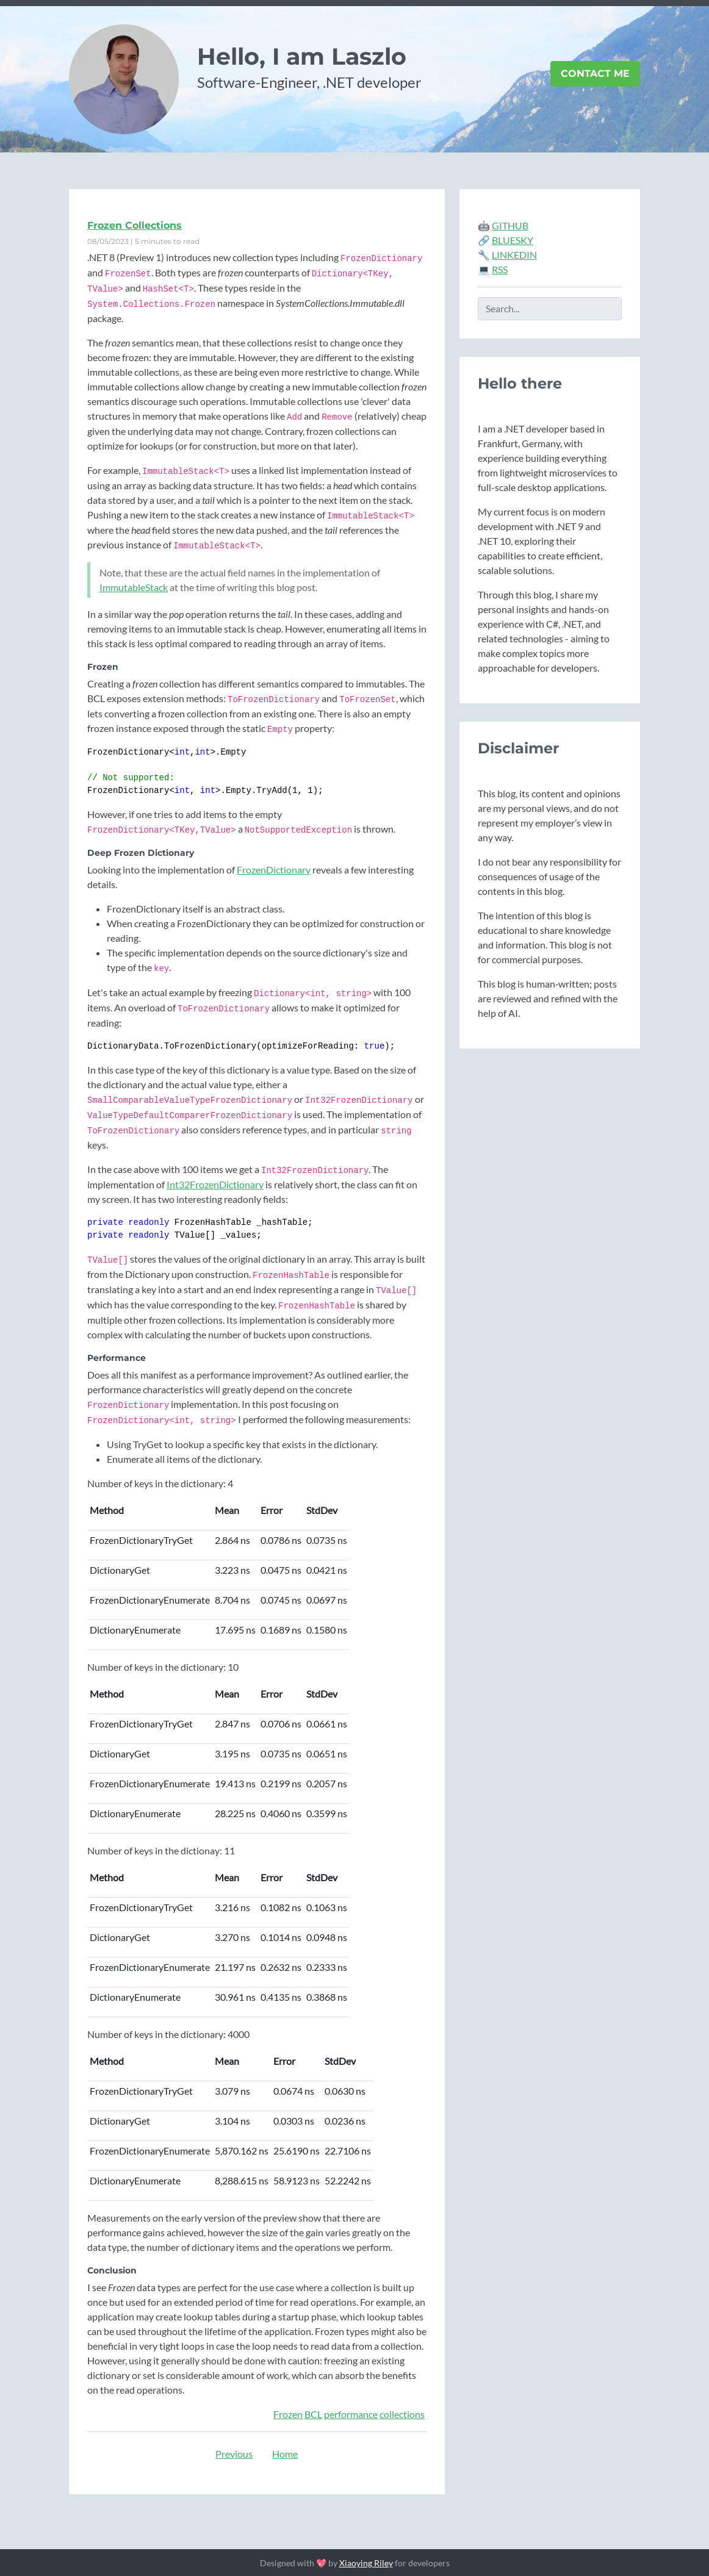 This screenshot has width=709, height=2576. What do you see at coordinates (134, 225) in the screenshot?
I see `Frozen Collections` at bounding box center [134, 225].